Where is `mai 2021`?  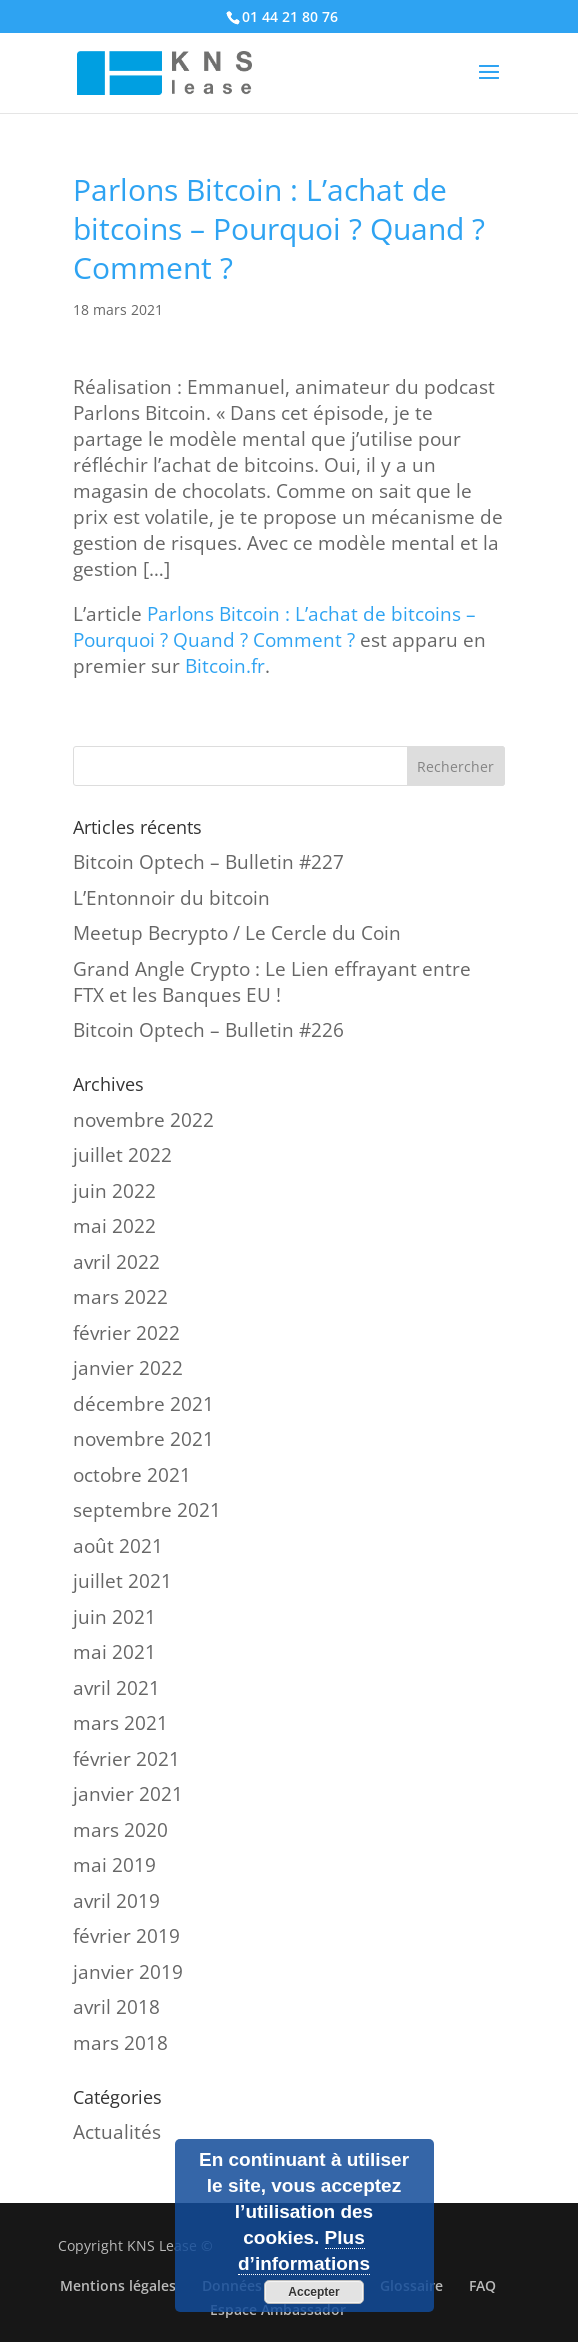 mai 2021 is located at coordinates (114, 1652).